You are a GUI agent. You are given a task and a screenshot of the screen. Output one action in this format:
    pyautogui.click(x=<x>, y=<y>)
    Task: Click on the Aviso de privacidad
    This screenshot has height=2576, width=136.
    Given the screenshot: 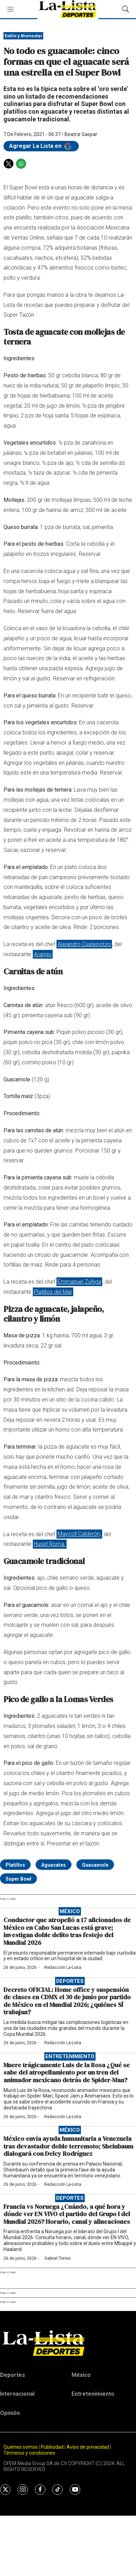 What is the action you would take?
    pyautogui.click(x=88, y=2447)
    